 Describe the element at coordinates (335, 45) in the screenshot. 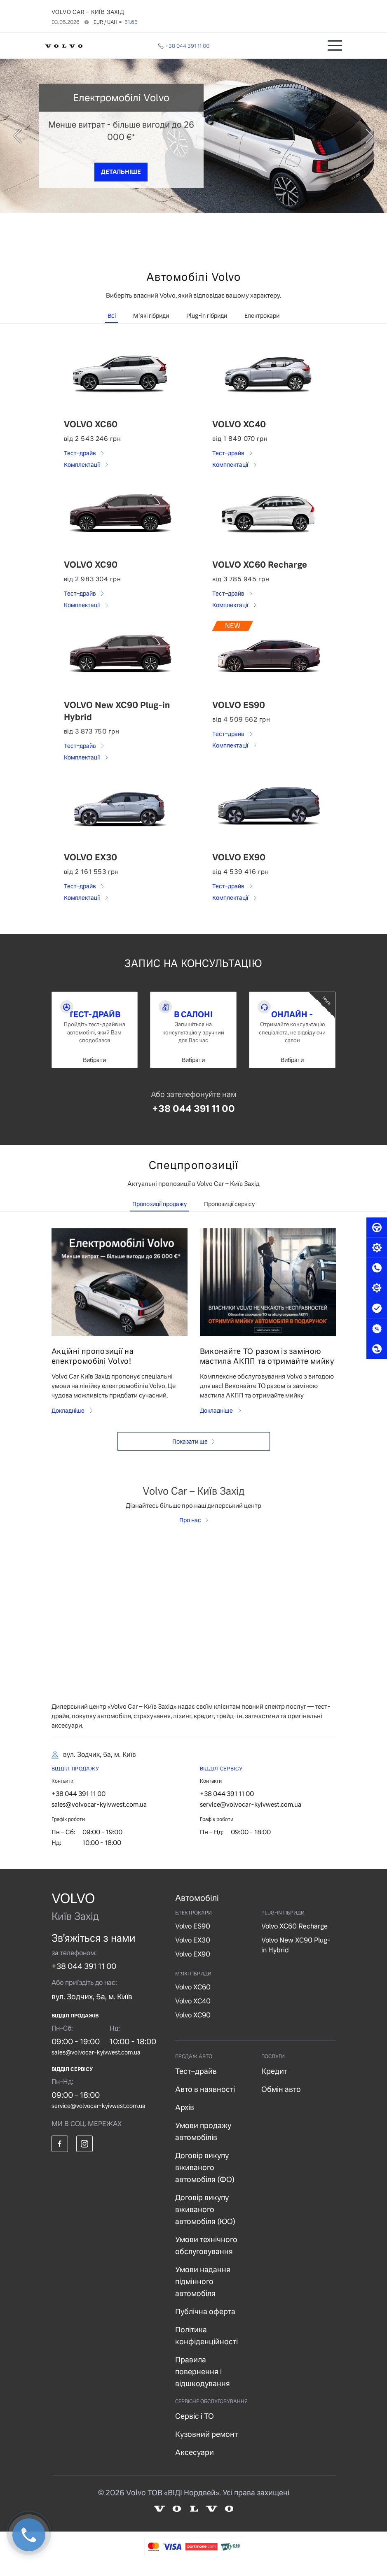

I see `[Toggle navigation]` at that location.